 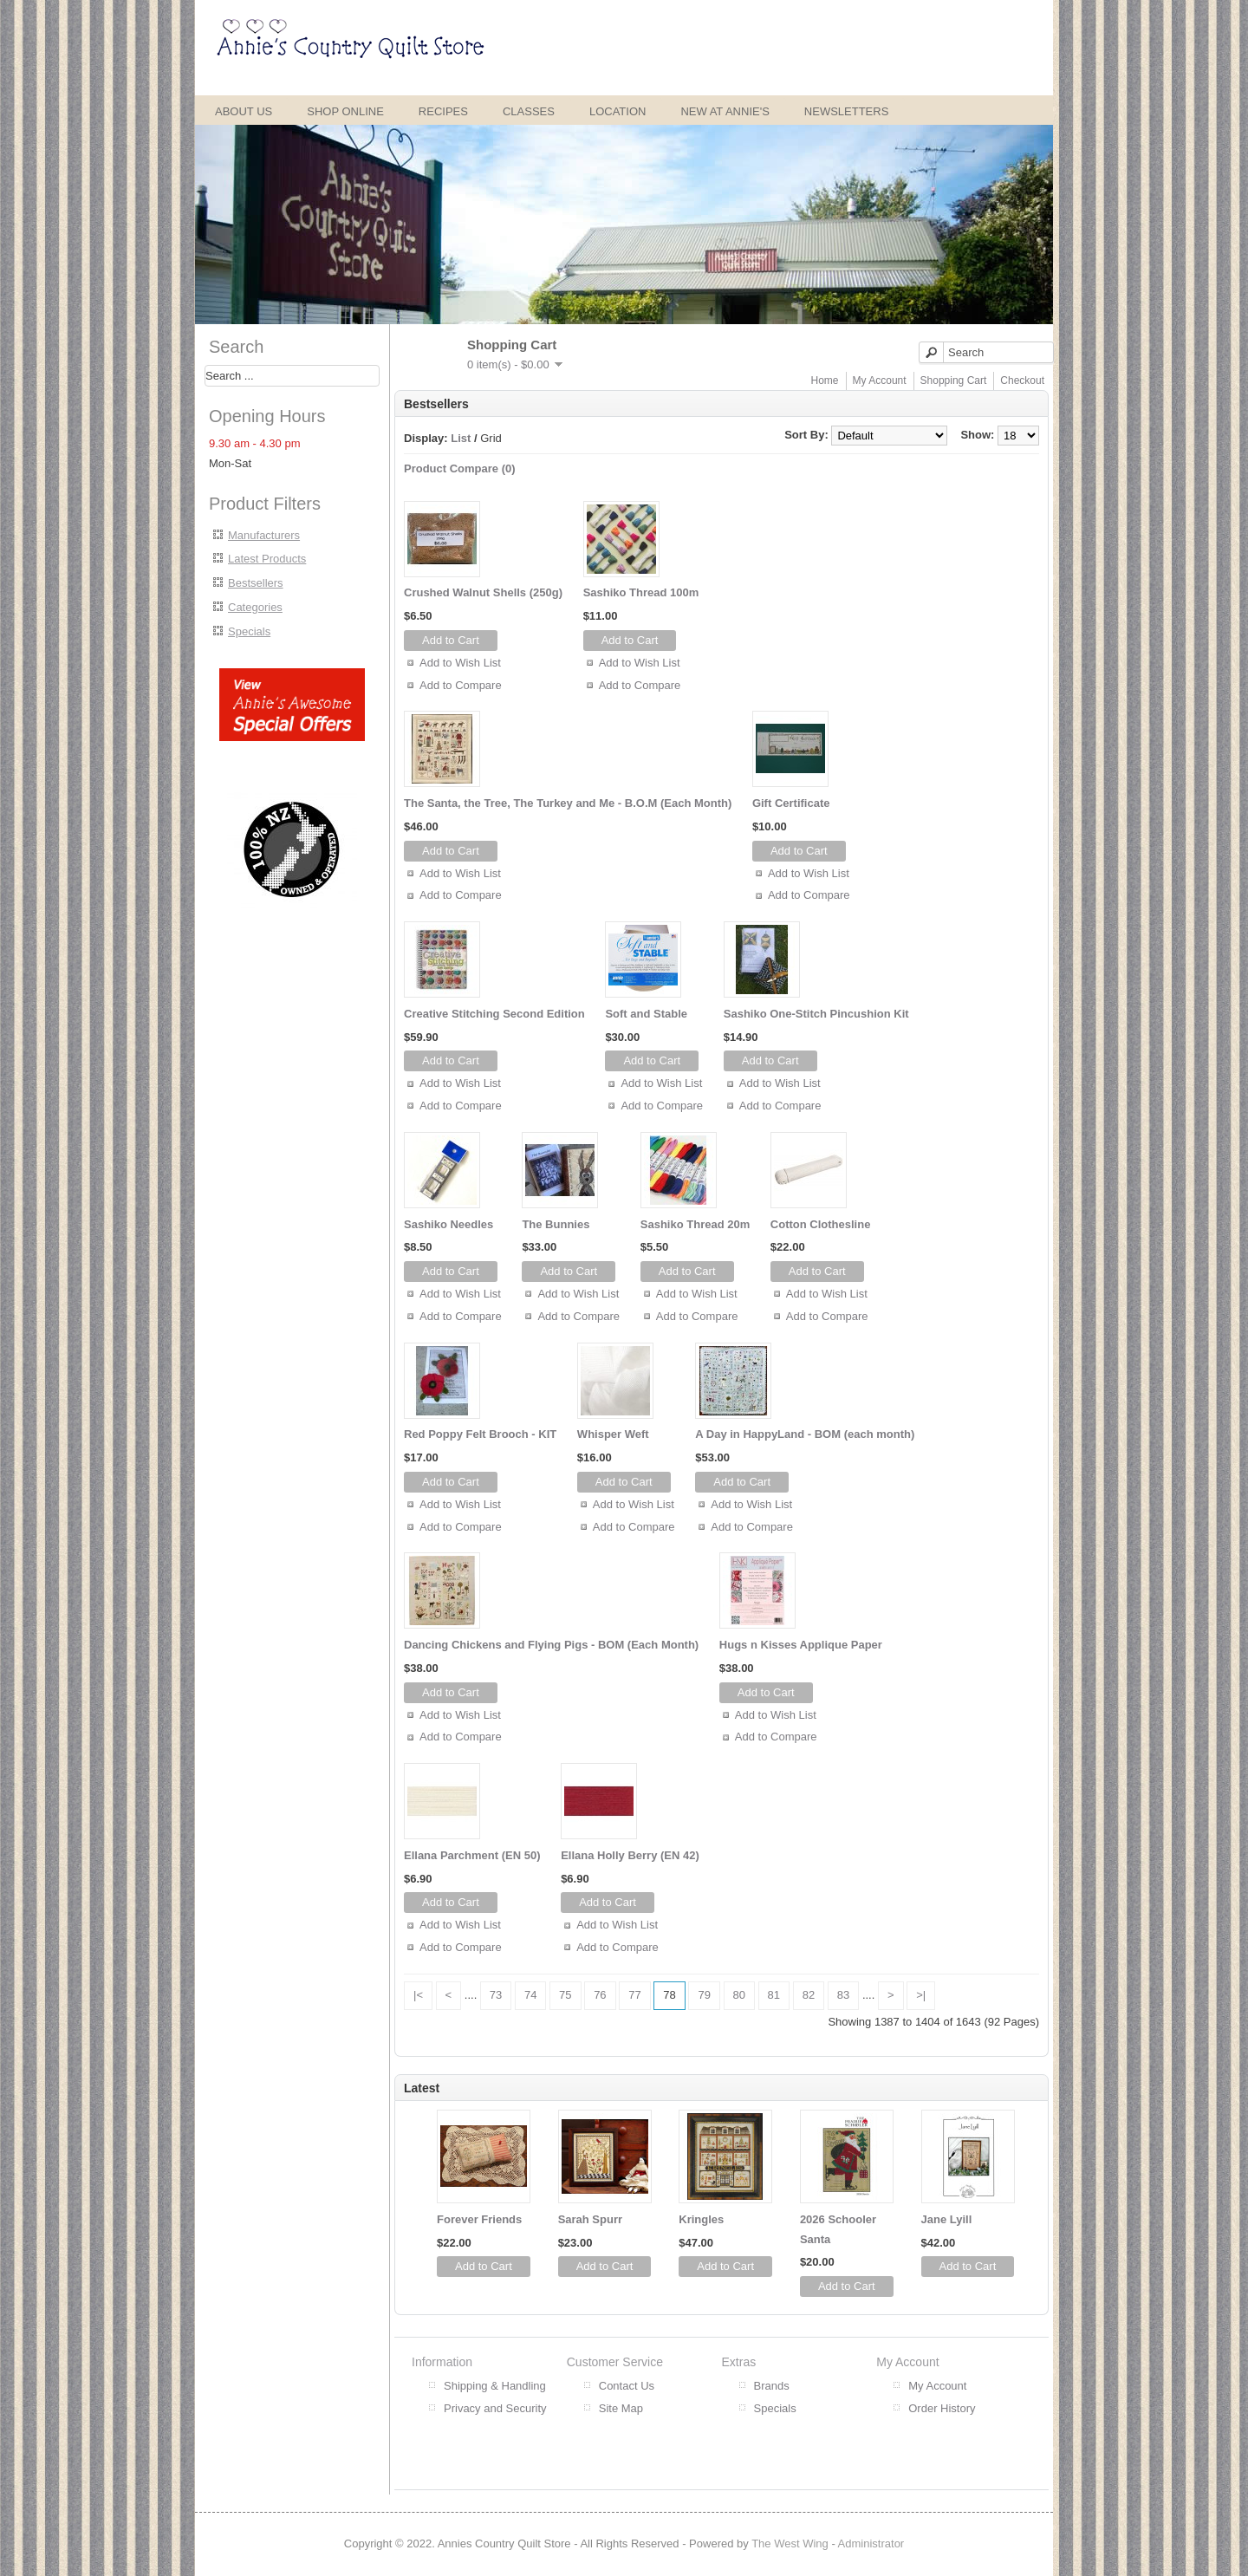 I want to click on Soft and Stable, so click(x=646, y=1013).